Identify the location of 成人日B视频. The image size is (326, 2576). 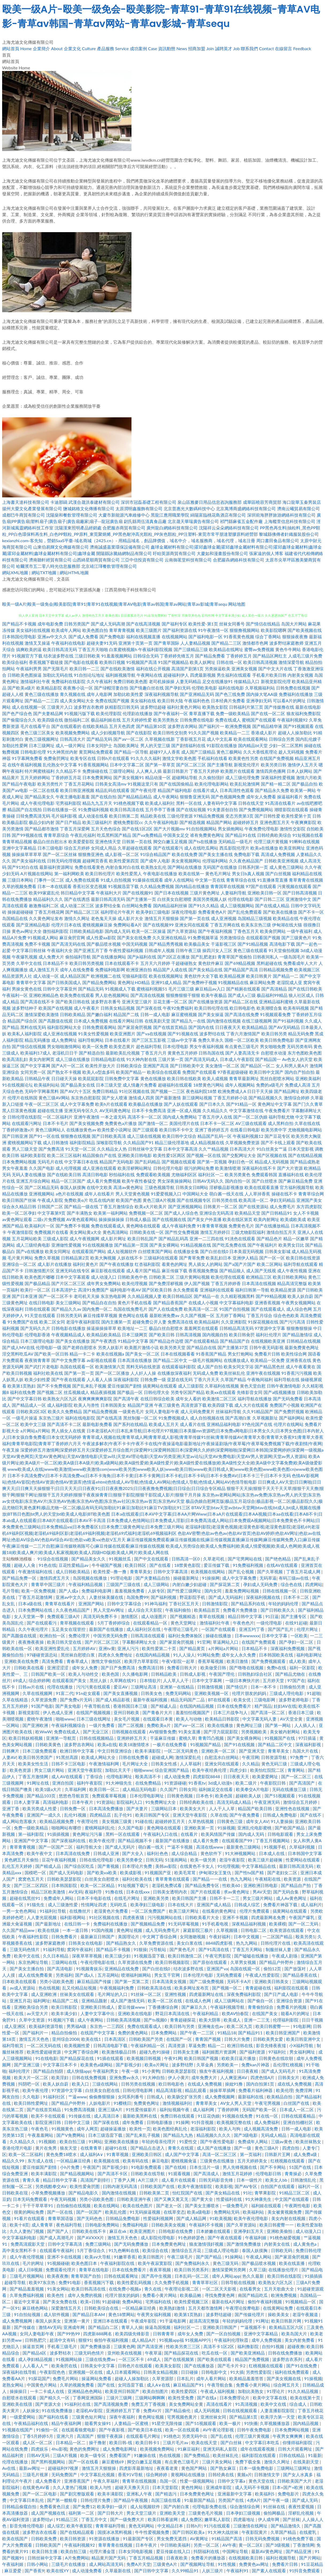
(30, 2269).